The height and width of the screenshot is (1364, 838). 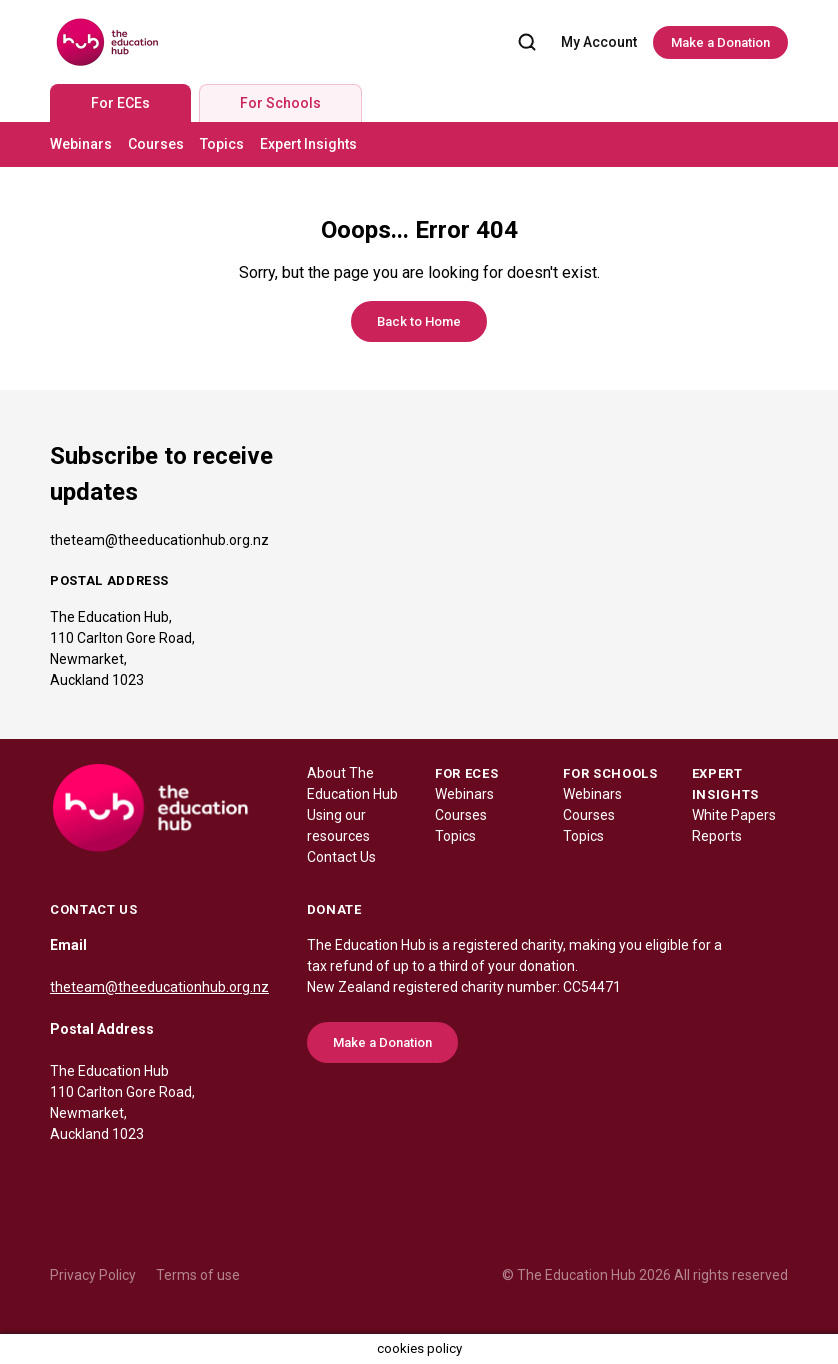 I want to click on Privacy Policy, so click(x=93, y=1275).